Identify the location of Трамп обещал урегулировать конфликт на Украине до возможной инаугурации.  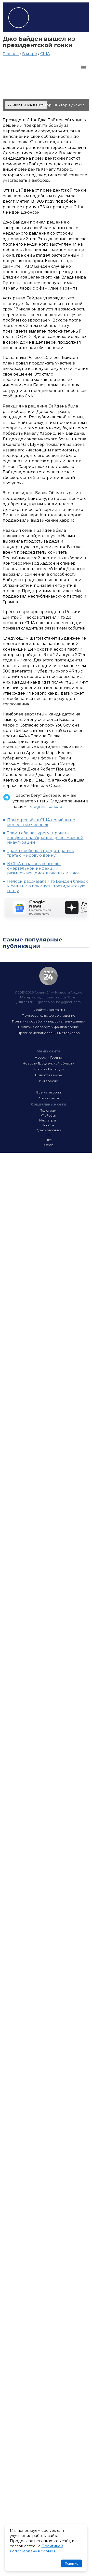
(45, 838).